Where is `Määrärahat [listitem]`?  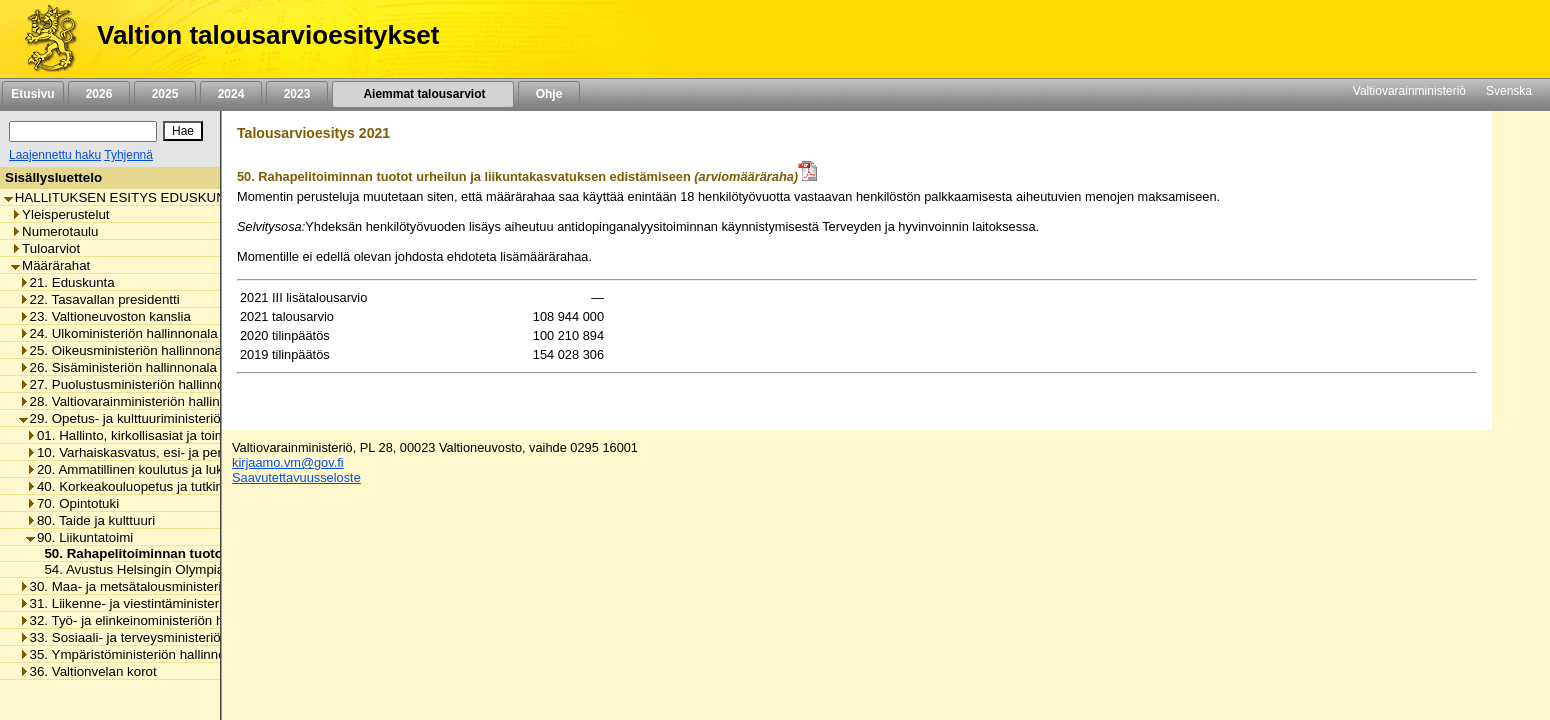
Määrärahat [listitem] is located at coordinates (50, 265).